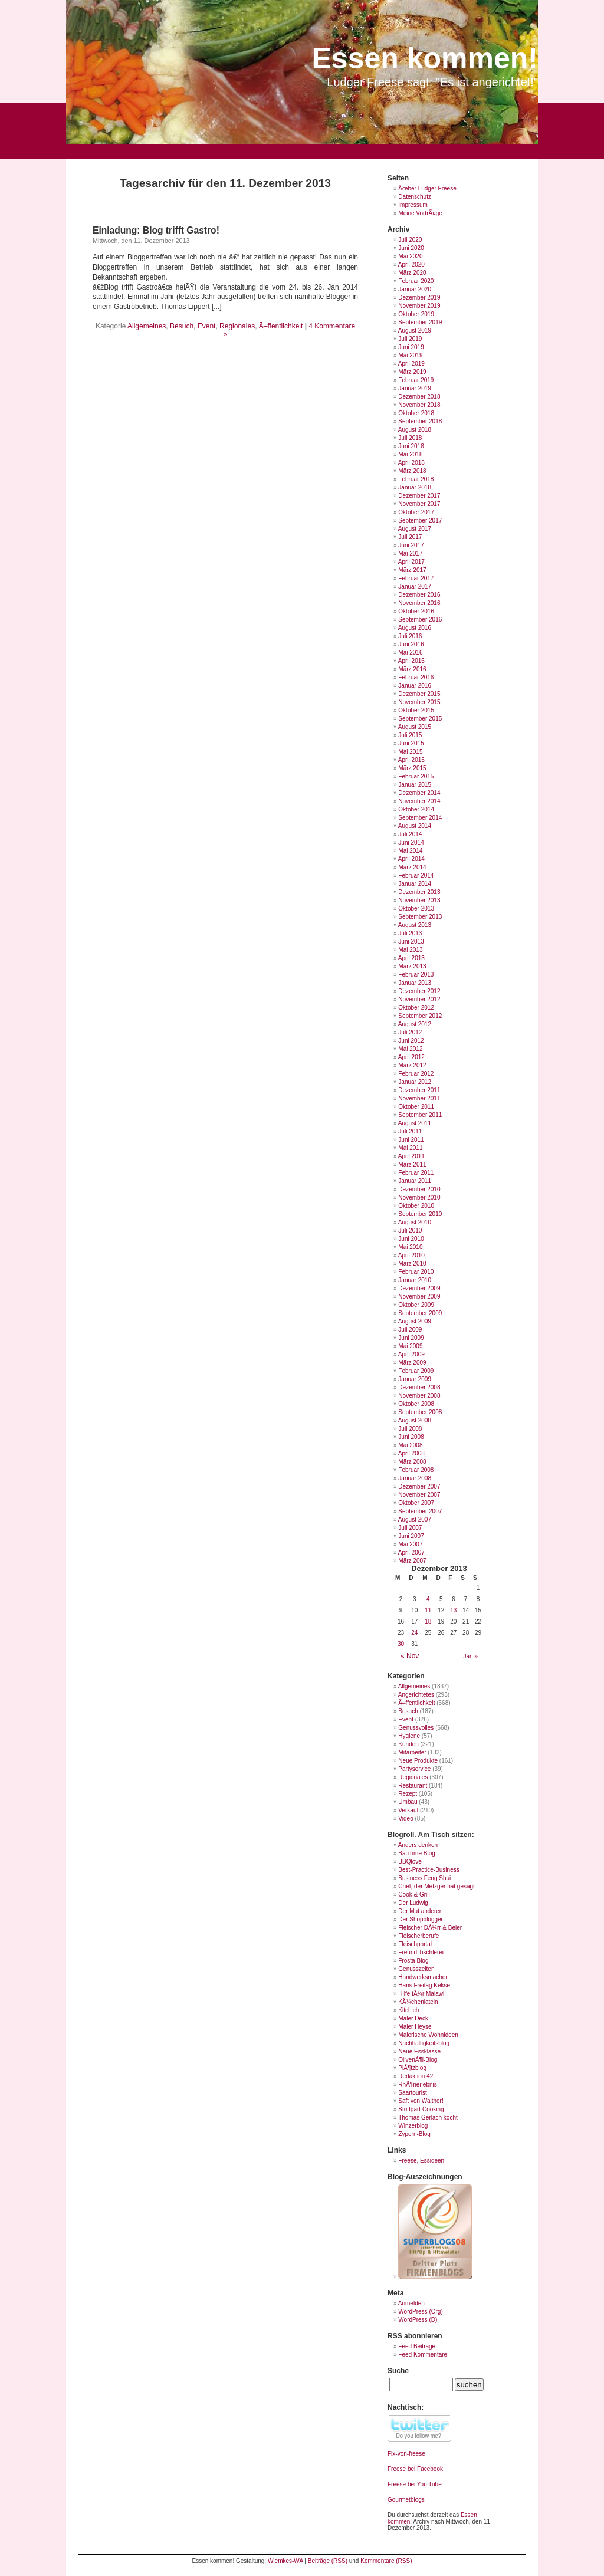 This screenshot has height=2576, width=604. Describe the element at coordinates (413, 2018) in the screenshot. I see `Maler Deck` at that location.